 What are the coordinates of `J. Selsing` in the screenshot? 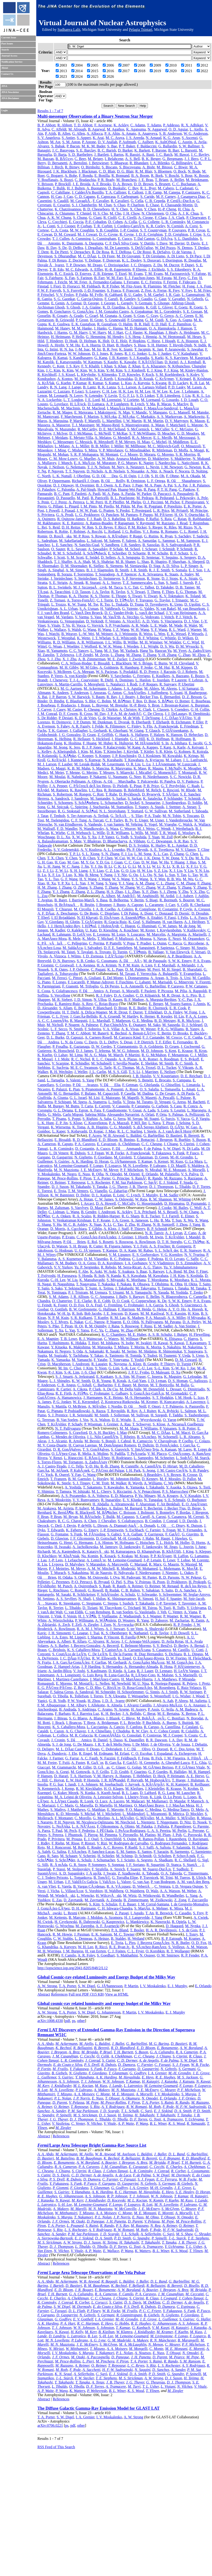 It's located at (183, 1123).